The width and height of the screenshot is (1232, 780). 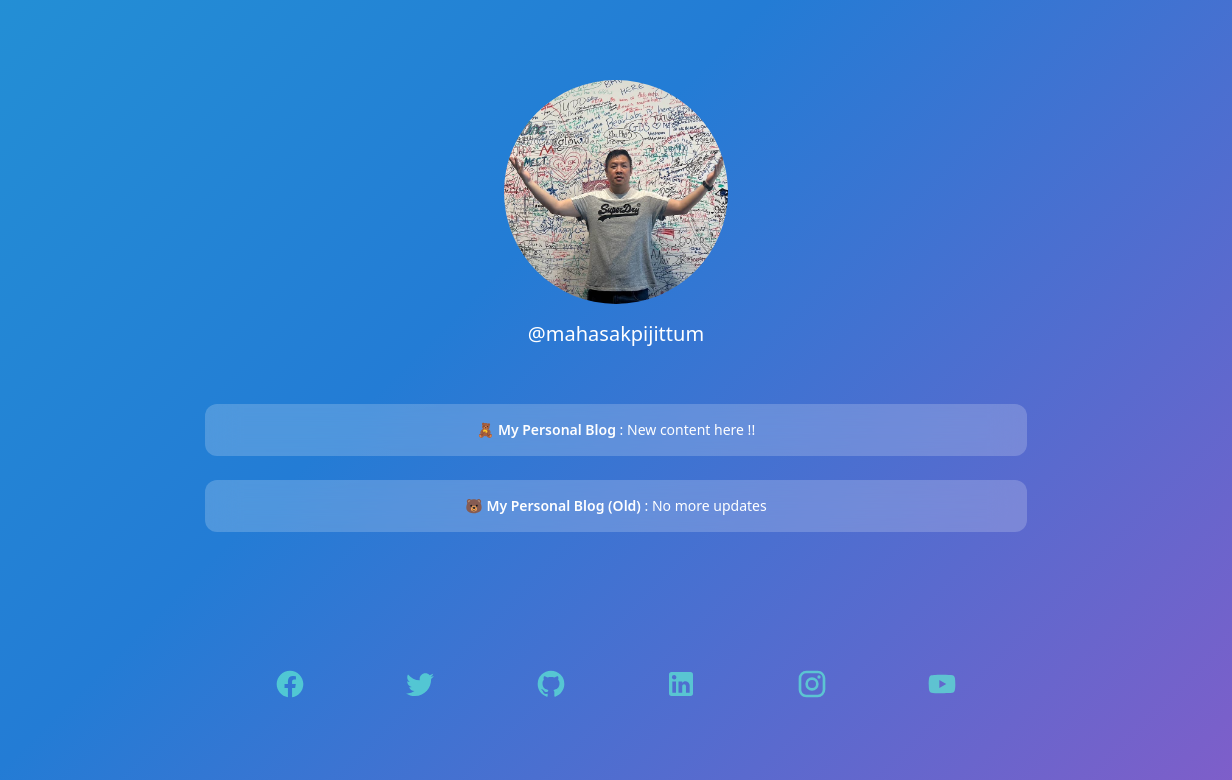 I want to click on : No more updates, so click(x=615, y=505).